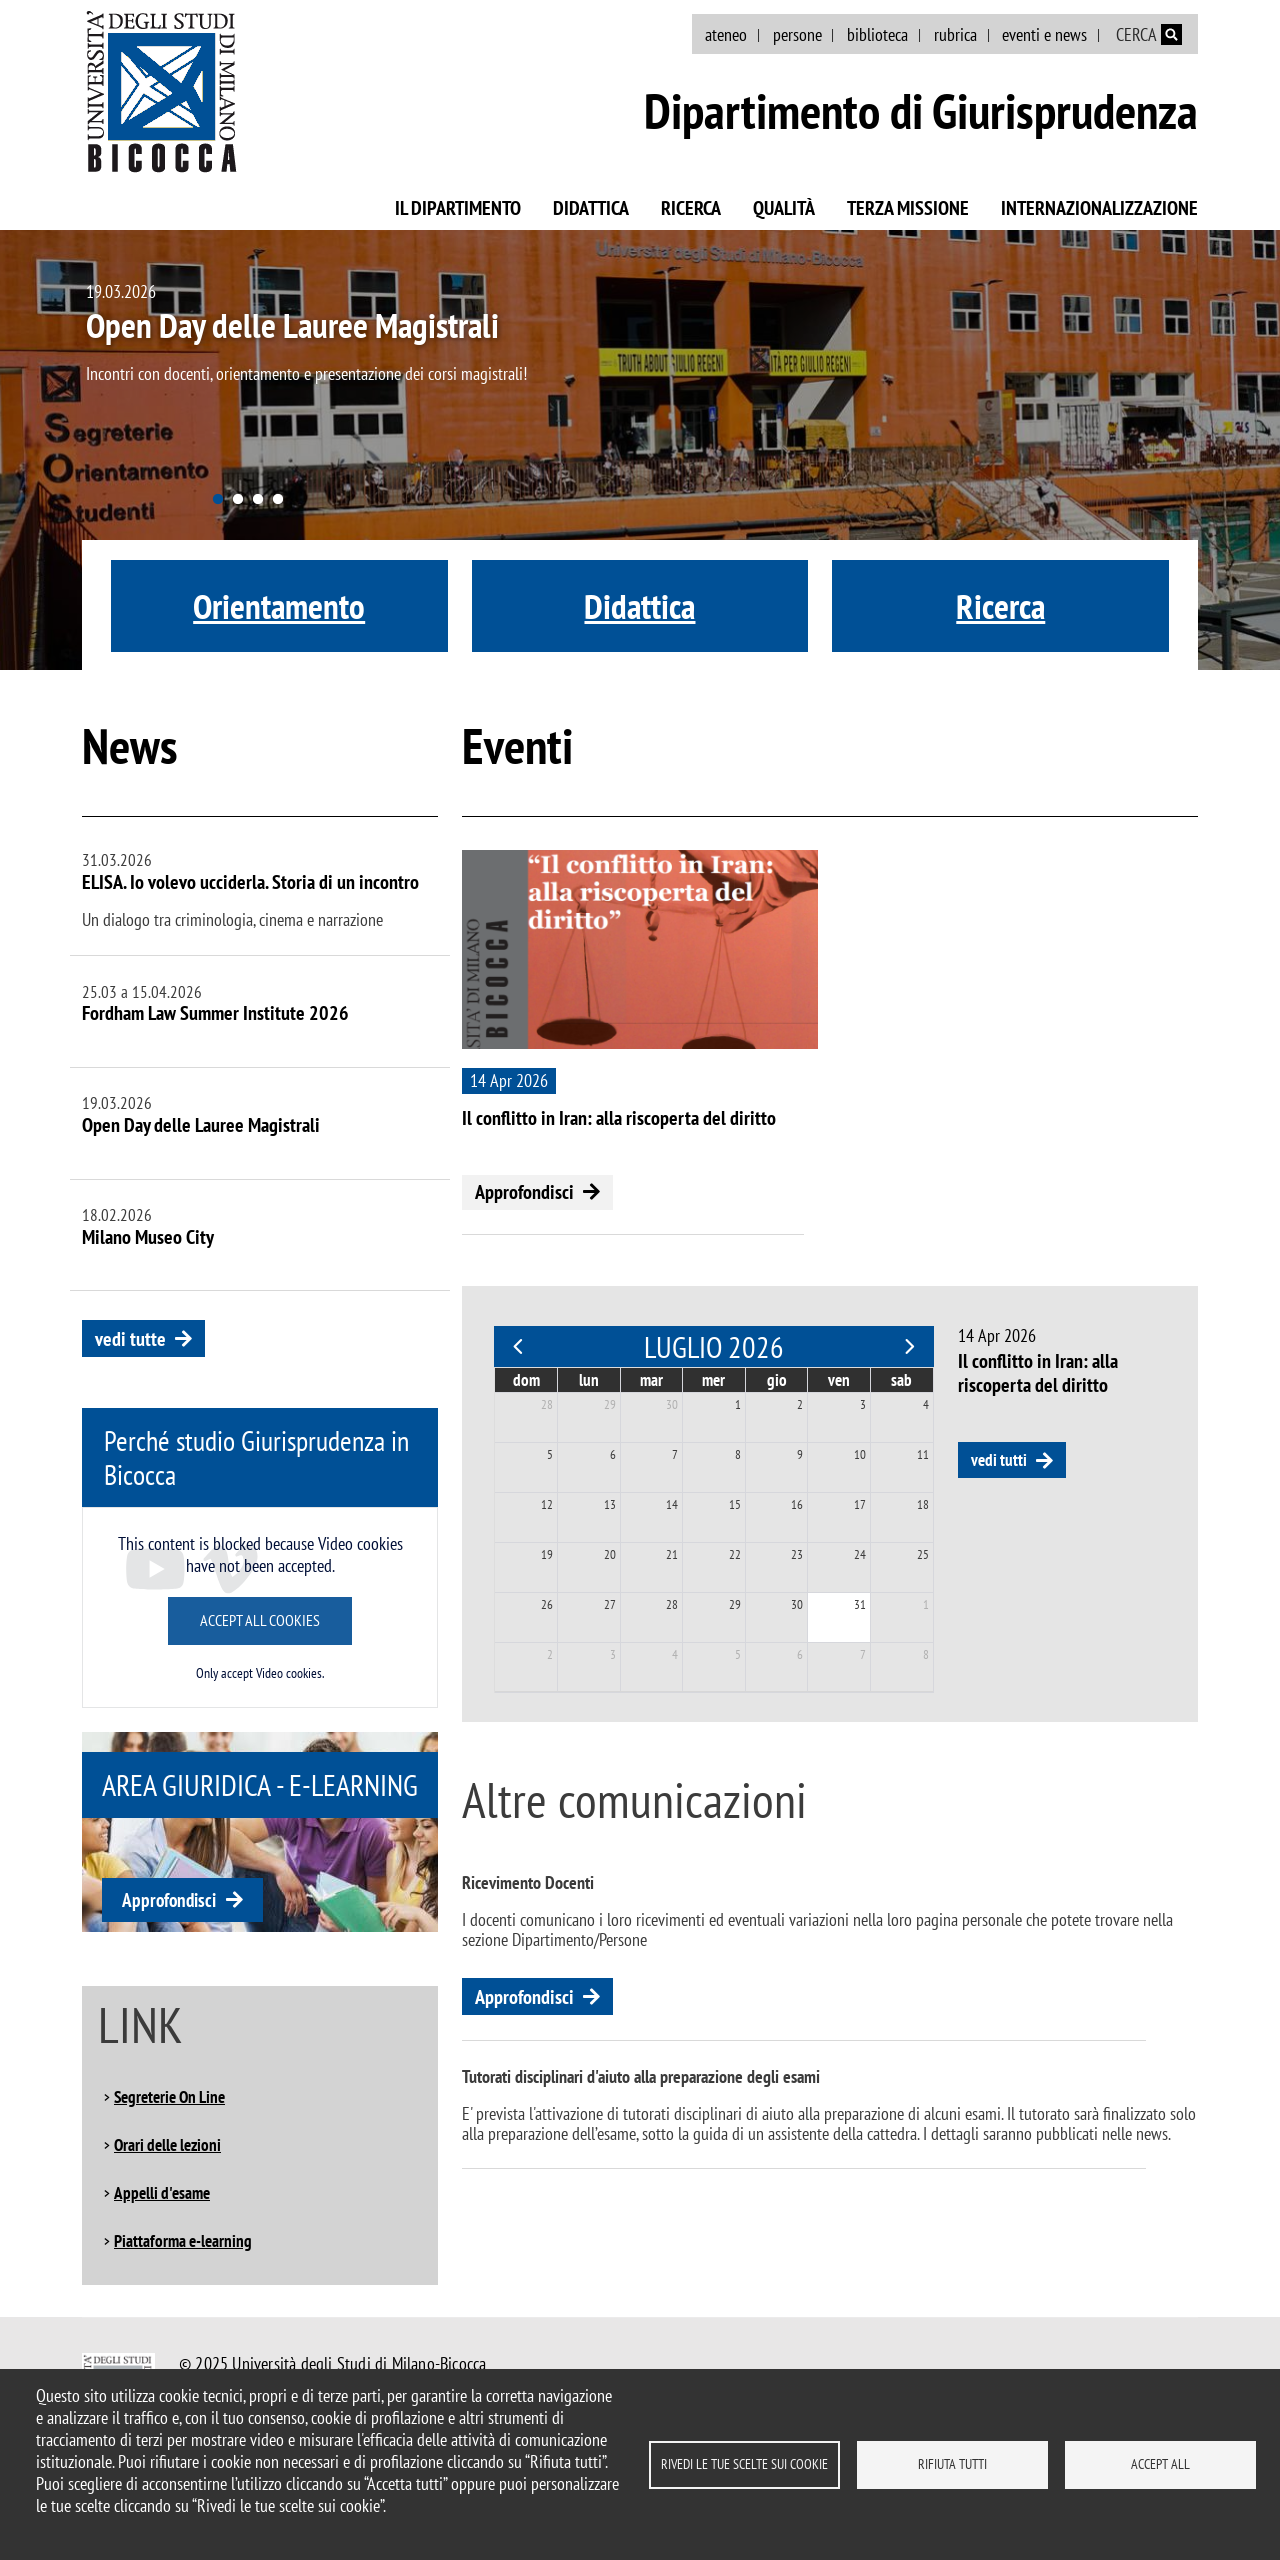 Image resolution: width=1280 pixels, height=2560 pixels. I want to click on 1 [tab], so click(218, 500).